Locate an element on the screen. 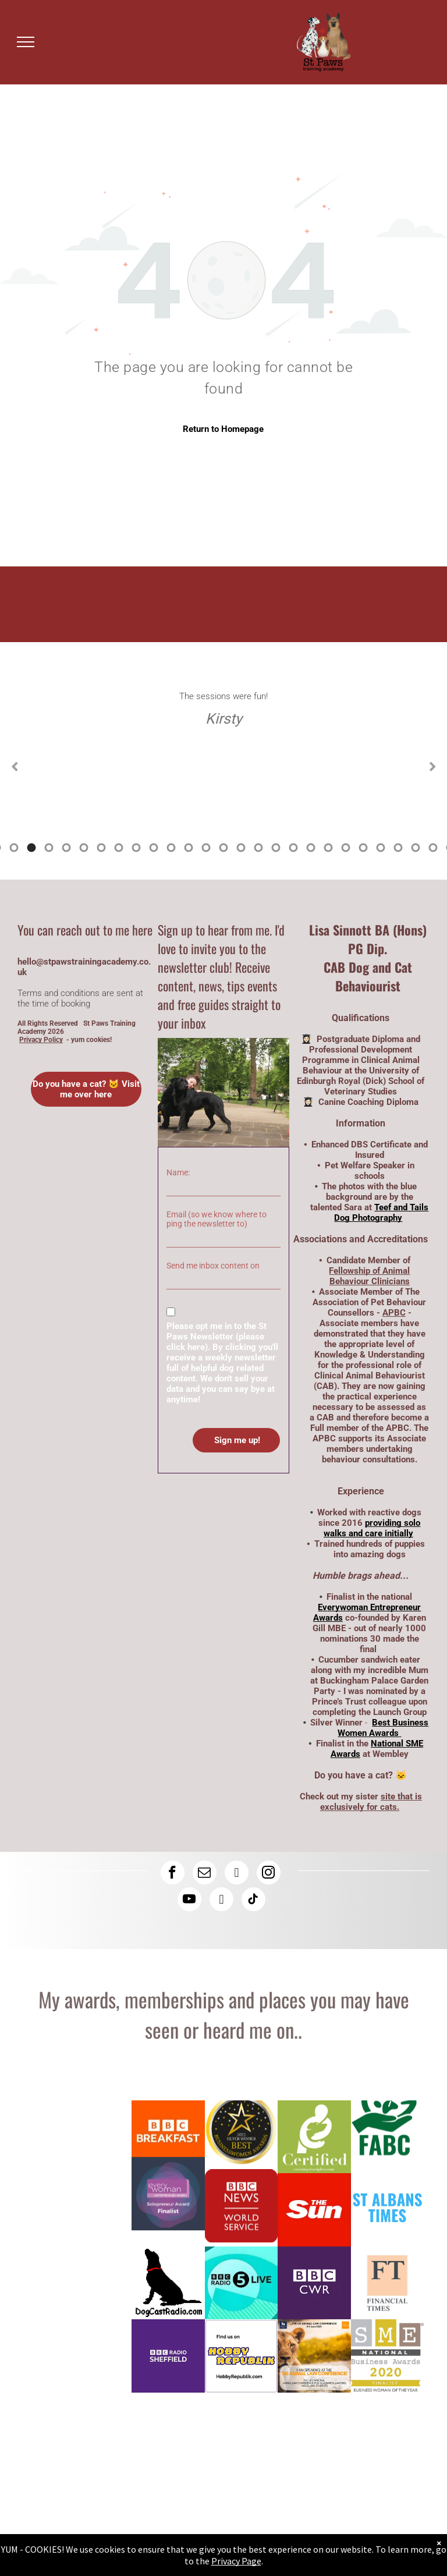 Image resolution: width=447 pixels, height=2576 pixels. 15 [tab] is located at coordinates (153, 847).